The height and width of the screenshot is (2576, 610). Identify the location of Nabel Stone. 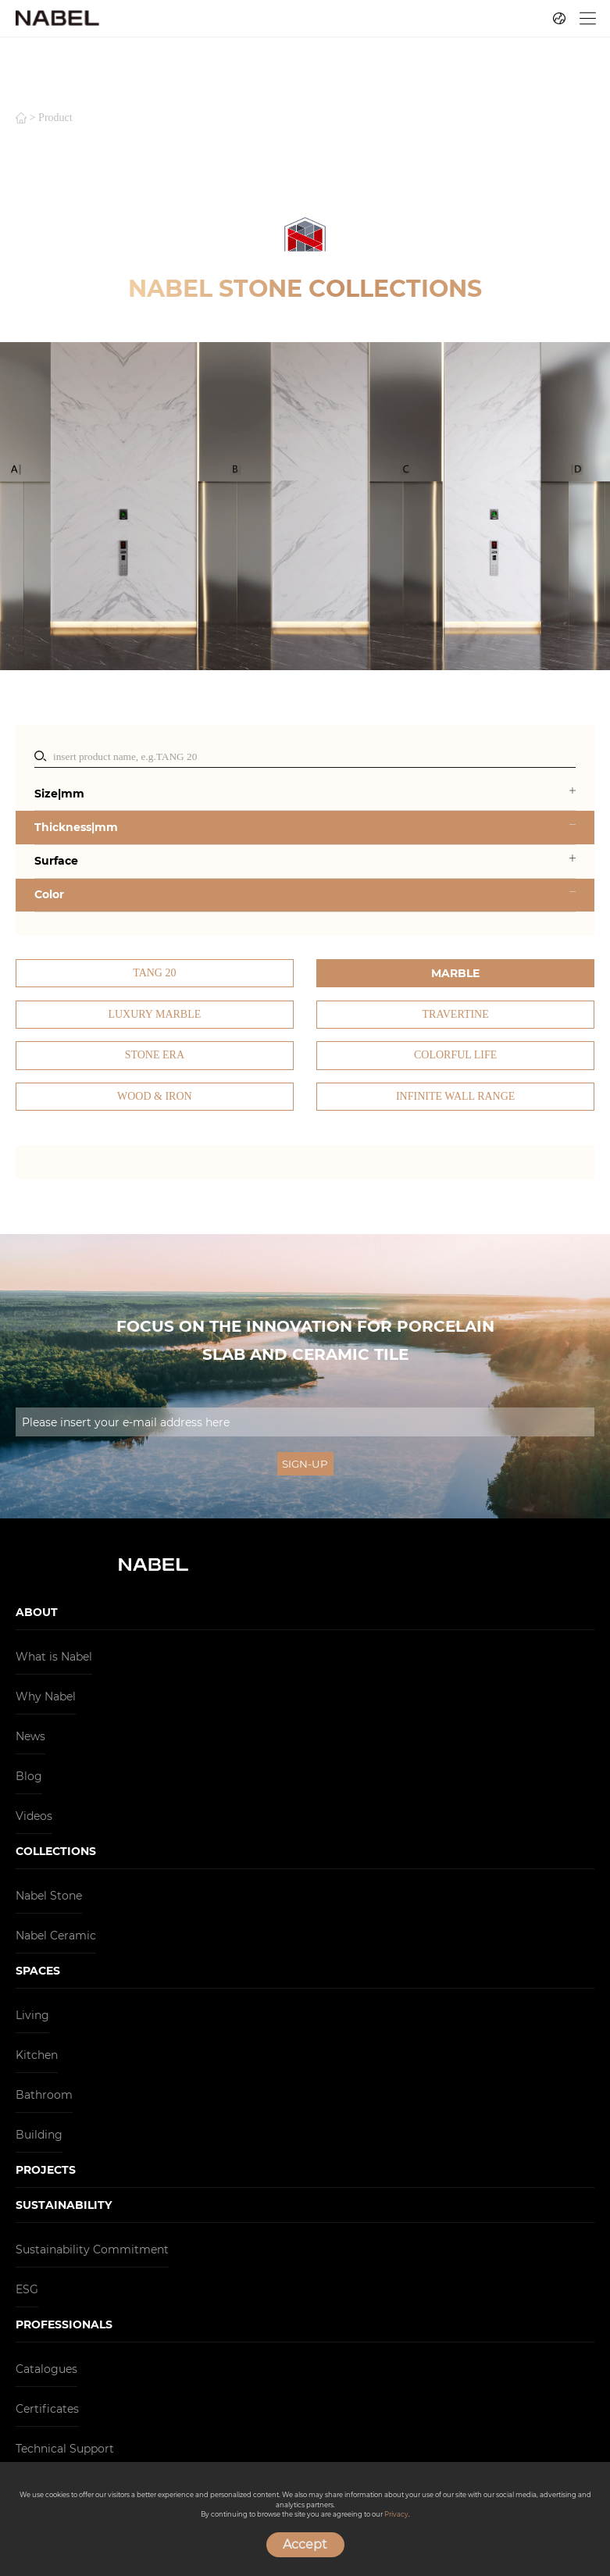
(49, 1896).